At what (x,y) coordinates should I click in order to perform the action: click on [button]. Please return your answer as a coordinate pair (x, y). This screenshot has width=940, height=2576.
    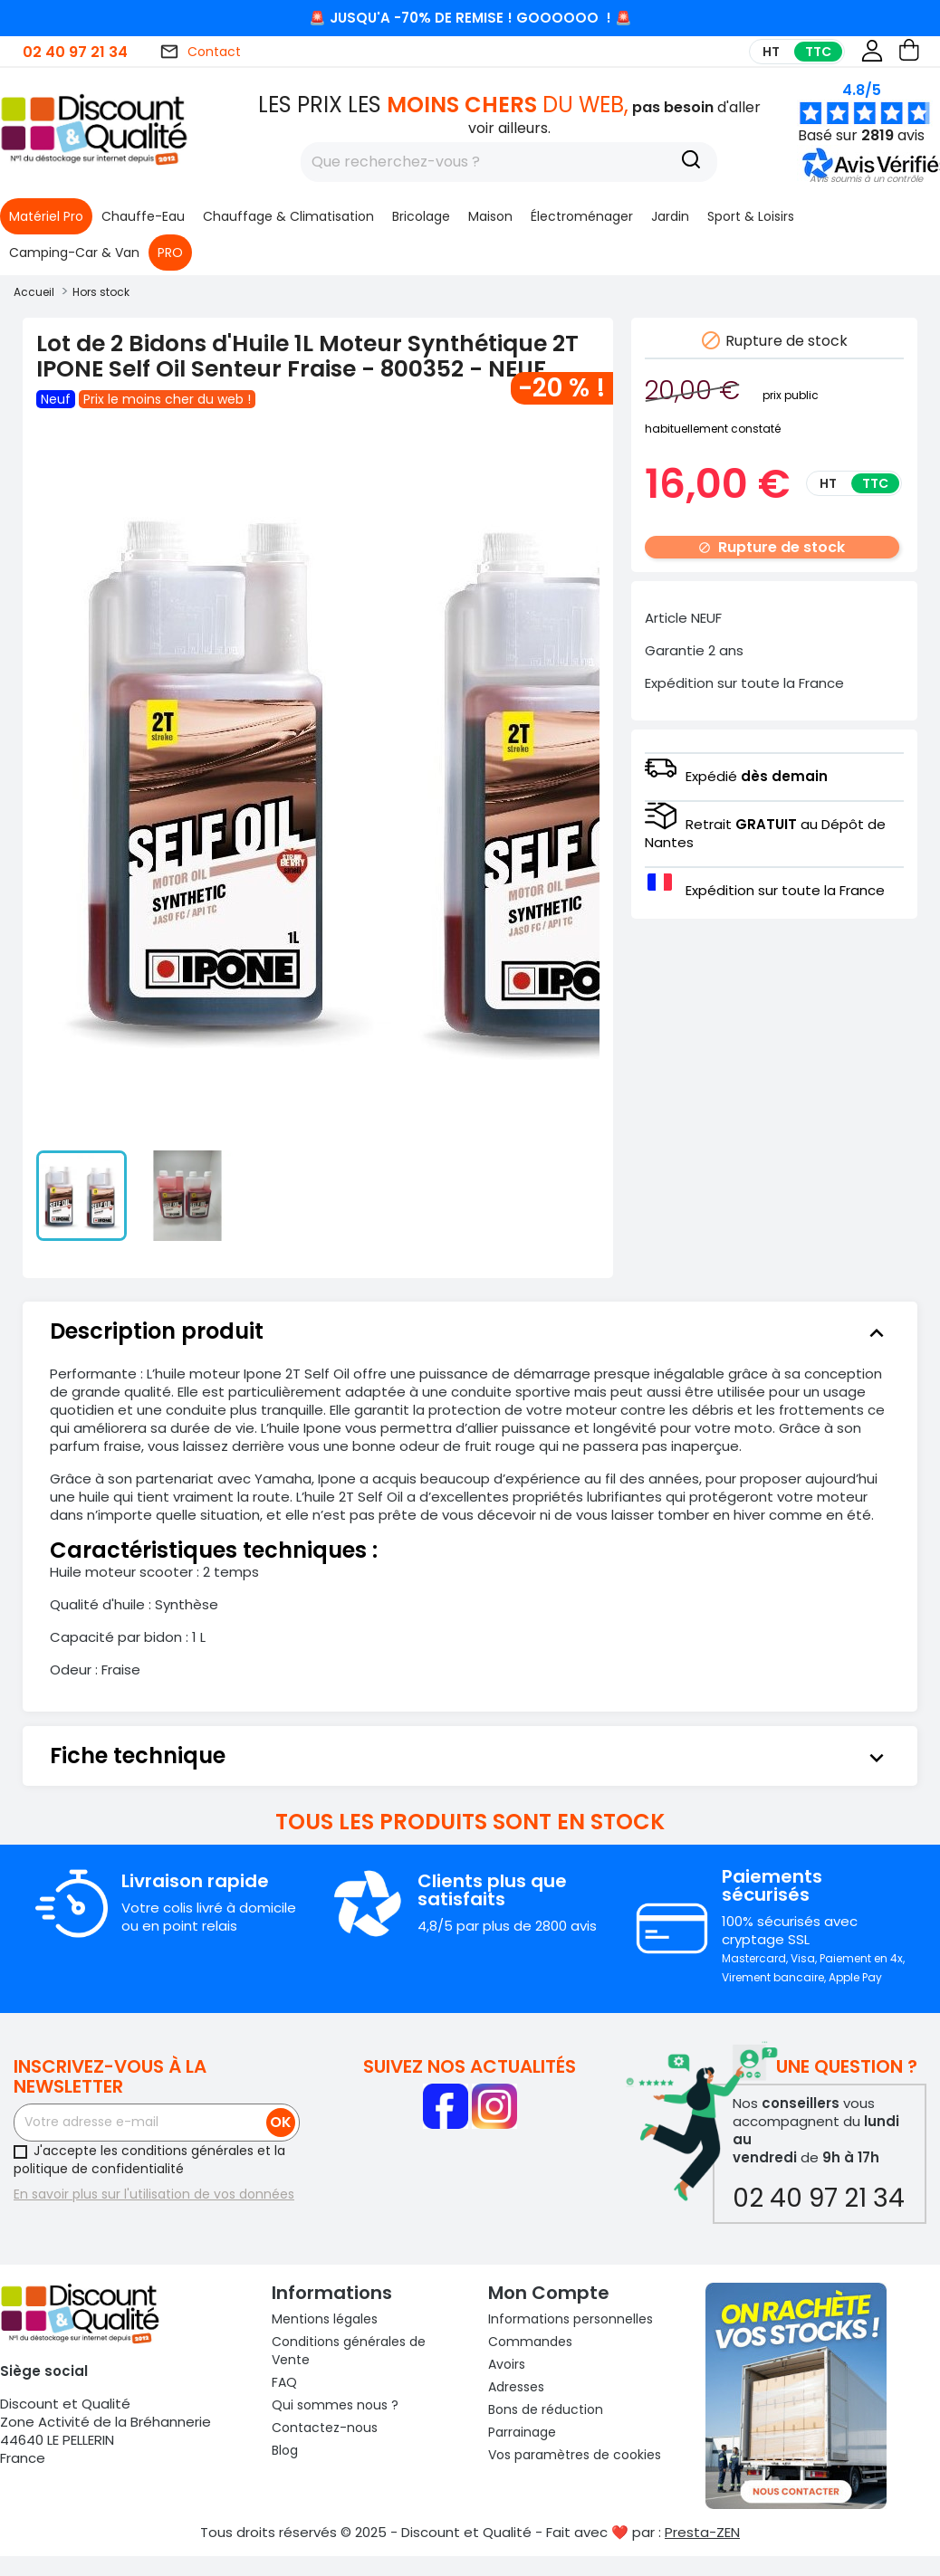
    Looking at the image, I should click on (866, 179).